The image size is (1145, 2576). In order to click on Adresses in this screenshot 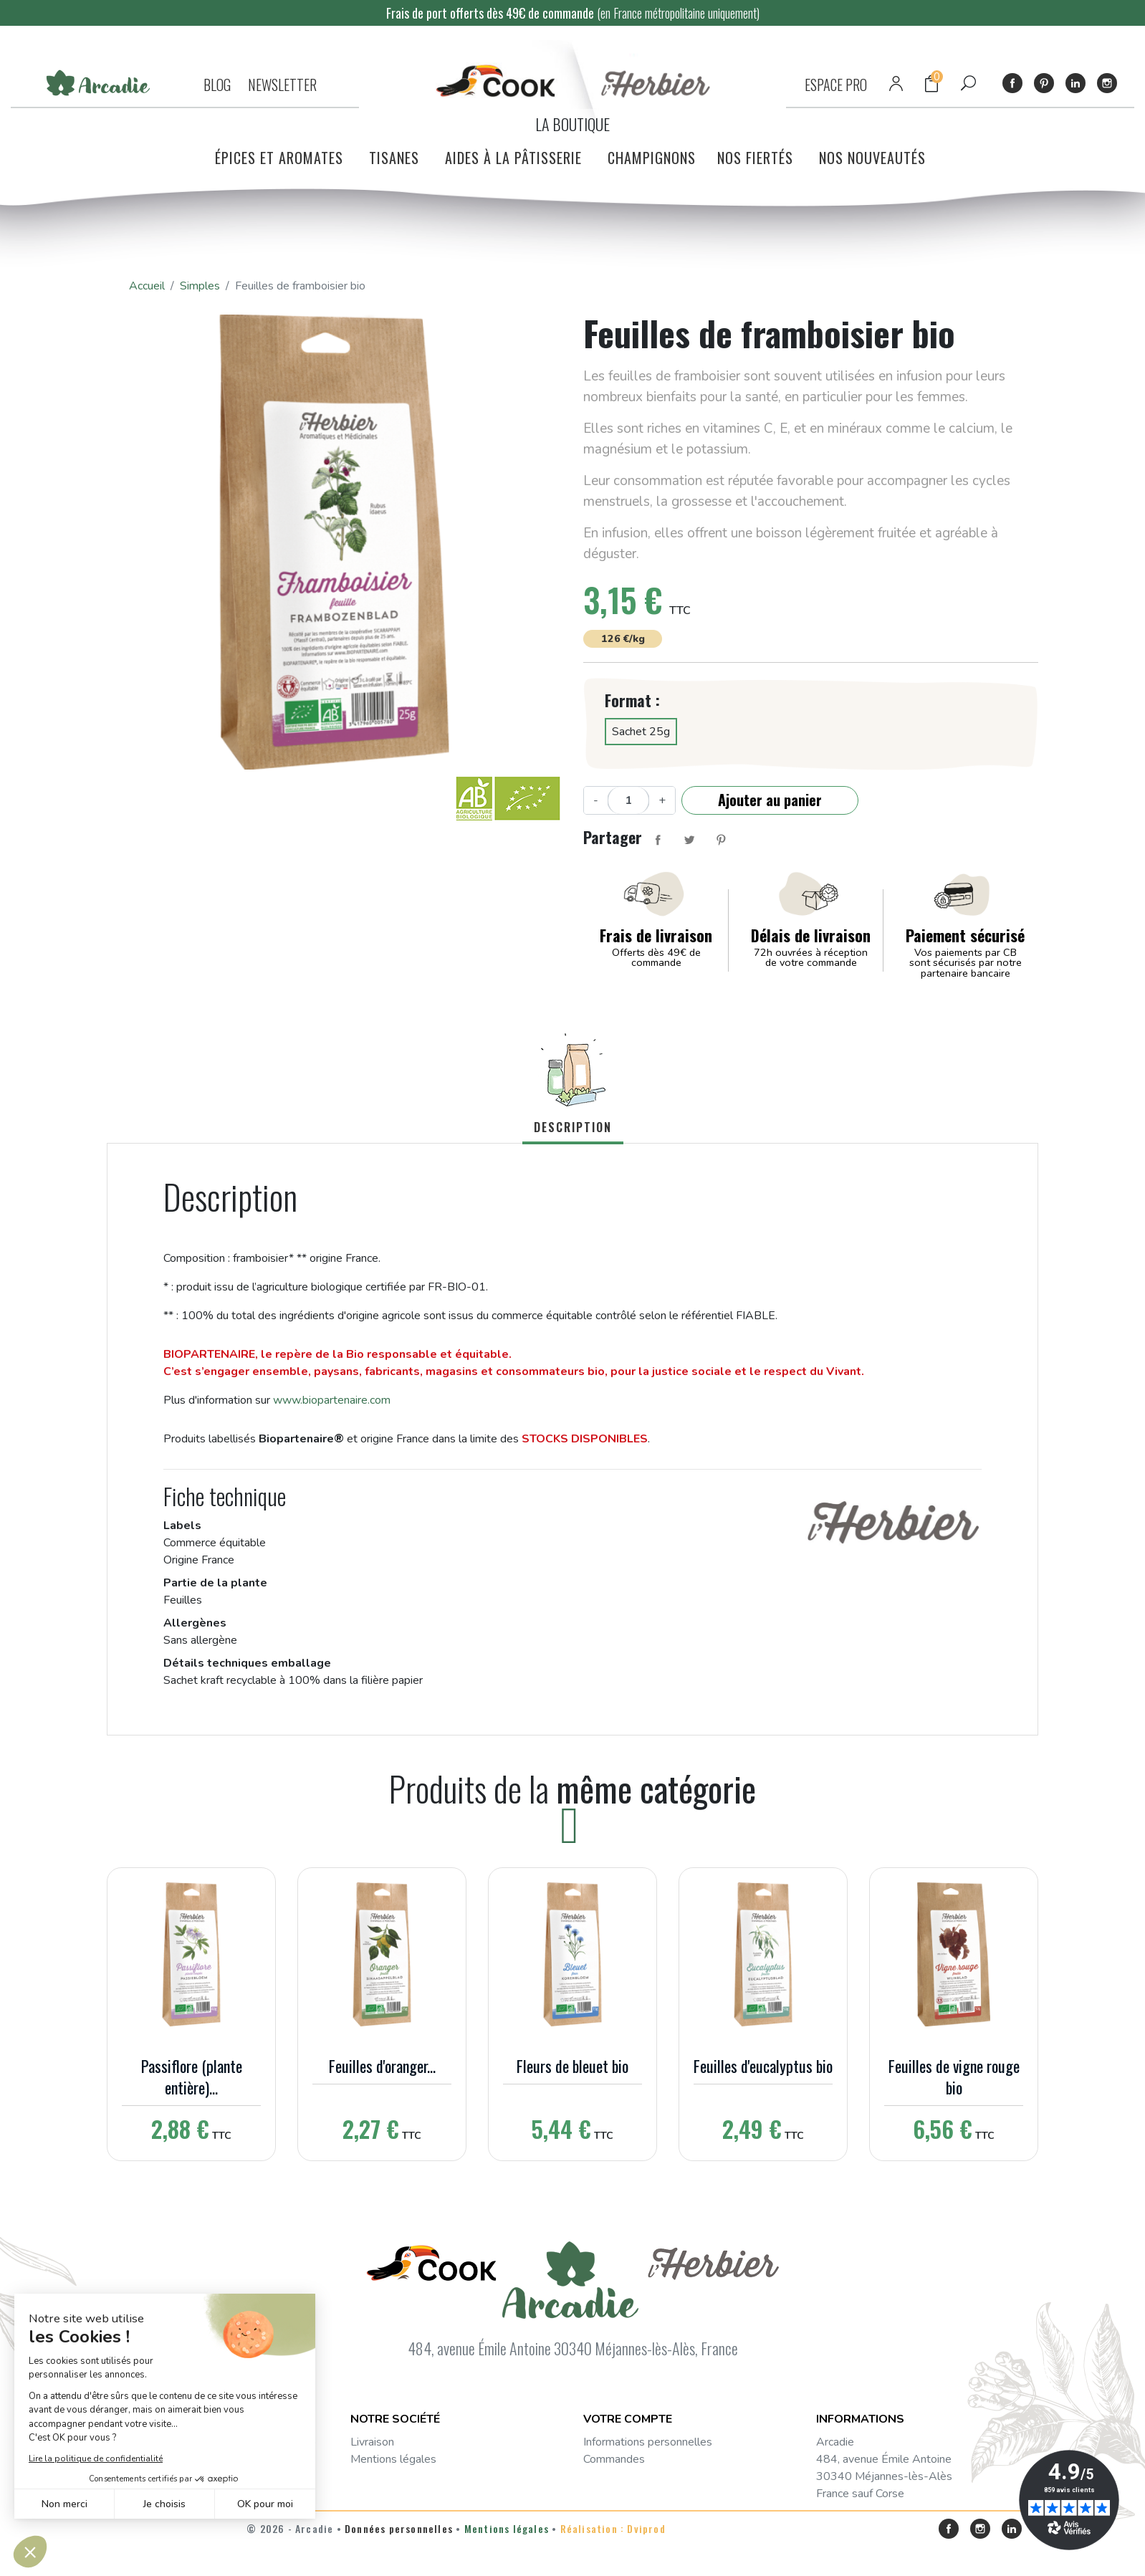, I will do `click(607, 2493)`.